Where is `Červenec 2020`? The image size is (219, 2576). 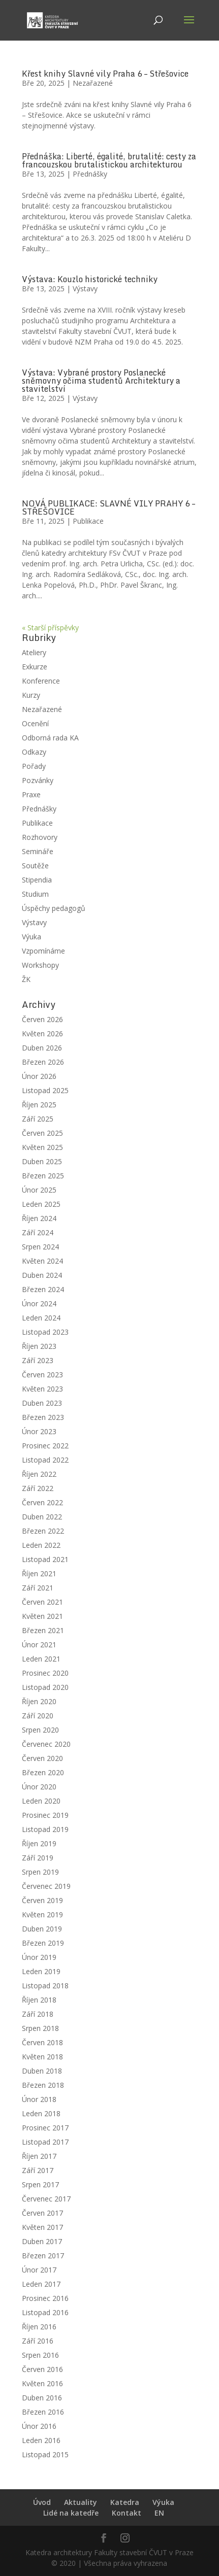 Červenec 2020 is located at coordinates (46, 1744).